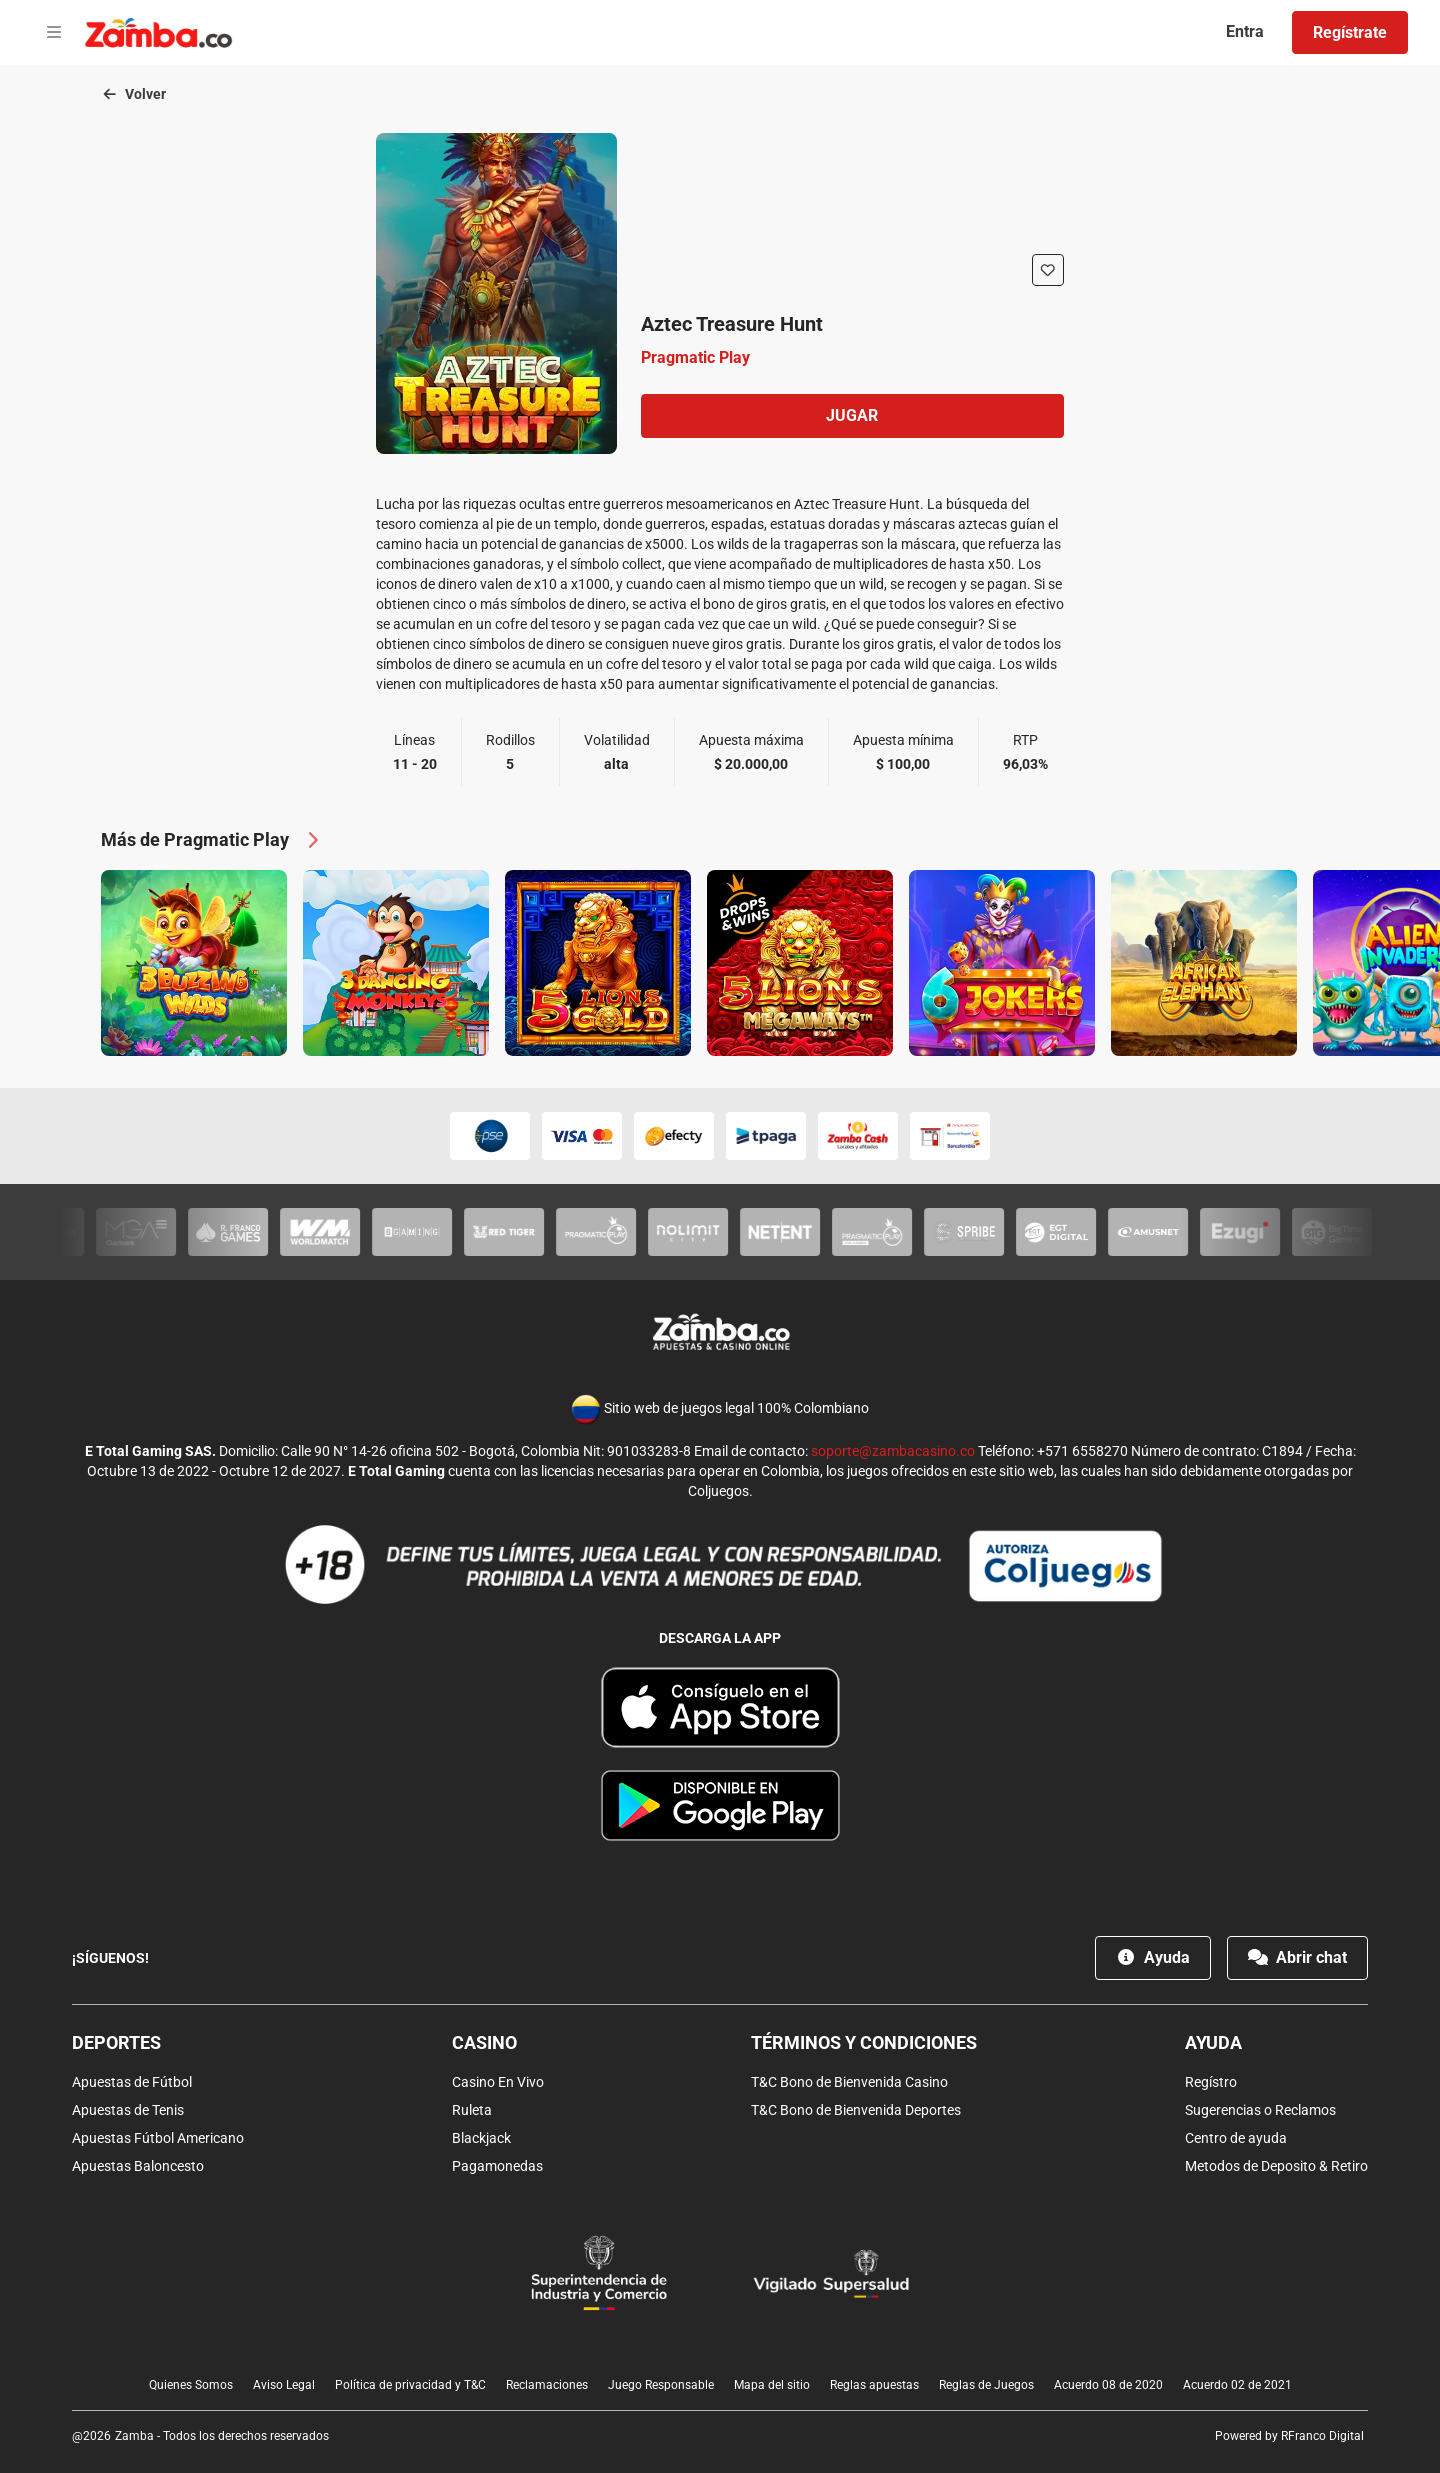  What do you see at coordinates (852, 415) in the screenshot?
I see `Jugar` at bounding box center [852, 415].